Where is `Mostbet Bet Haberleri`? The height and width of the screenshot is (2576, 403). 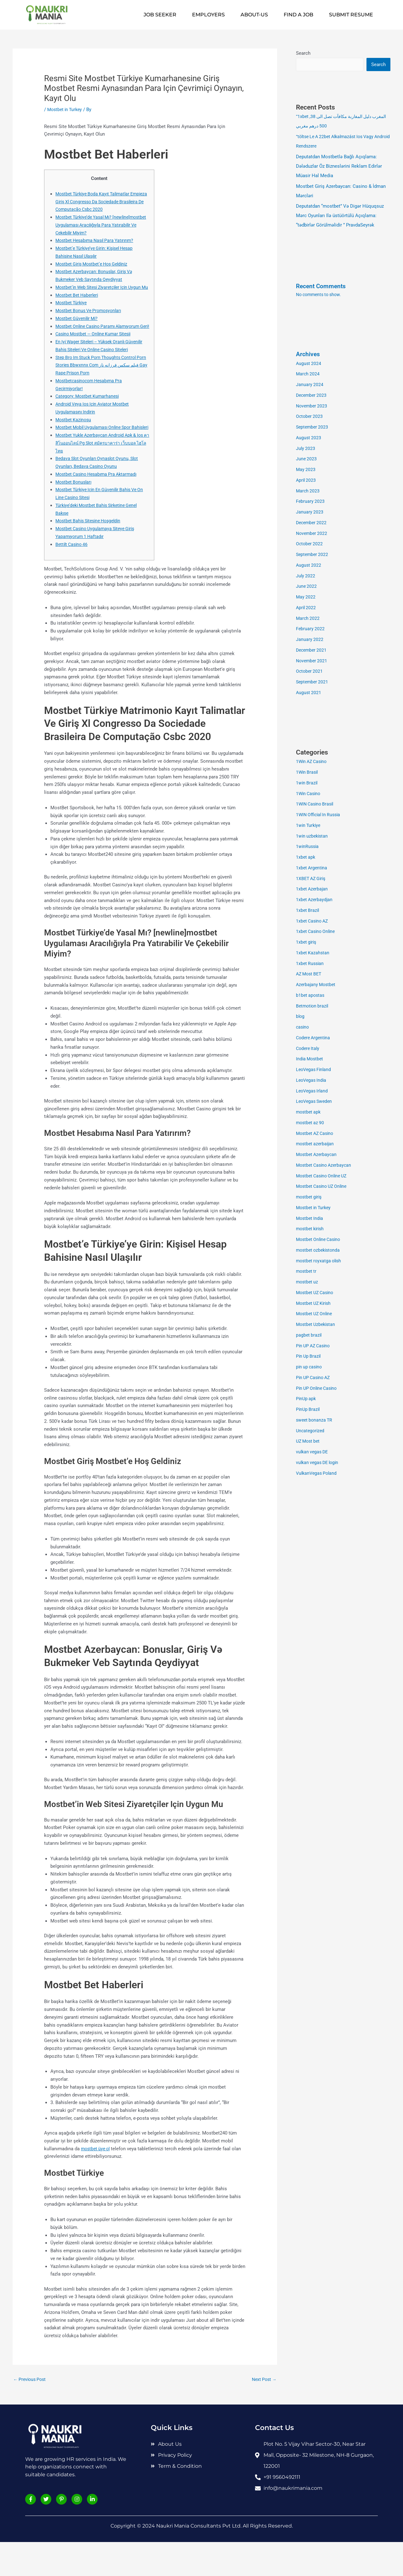 Mostbet Bet Haberleri is located at coordinates (78, 303).